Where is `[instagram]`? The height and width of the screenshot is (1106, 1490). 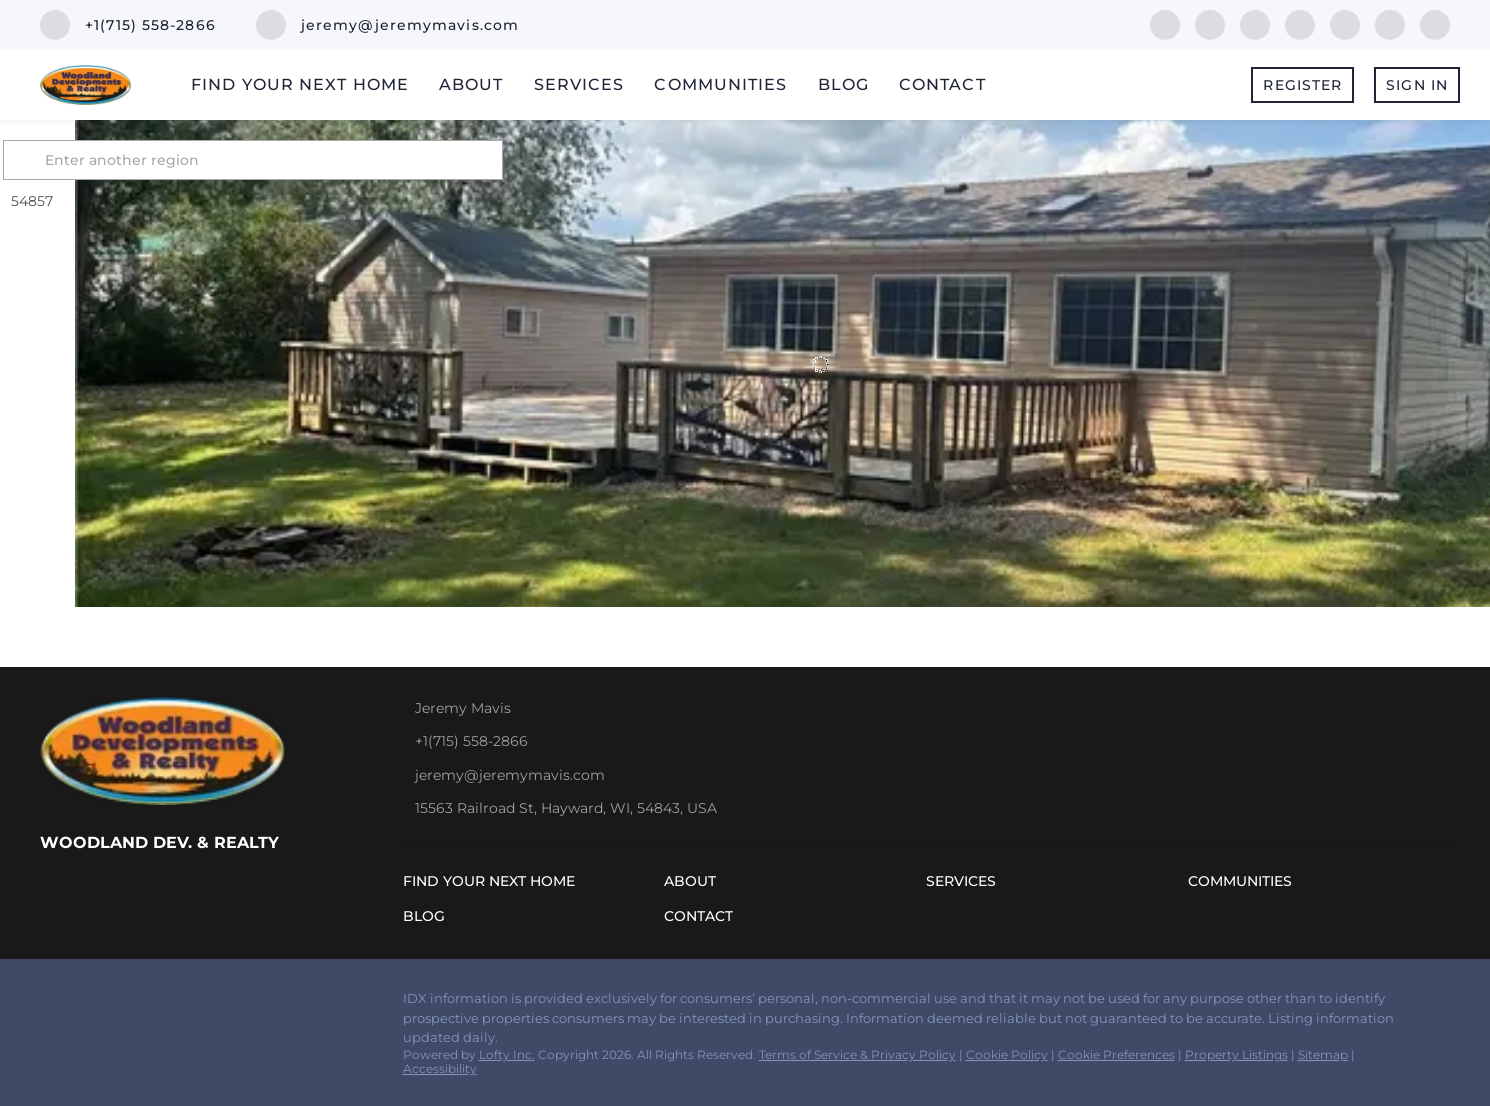 [instagram] is located at coordinates (1345, 23).